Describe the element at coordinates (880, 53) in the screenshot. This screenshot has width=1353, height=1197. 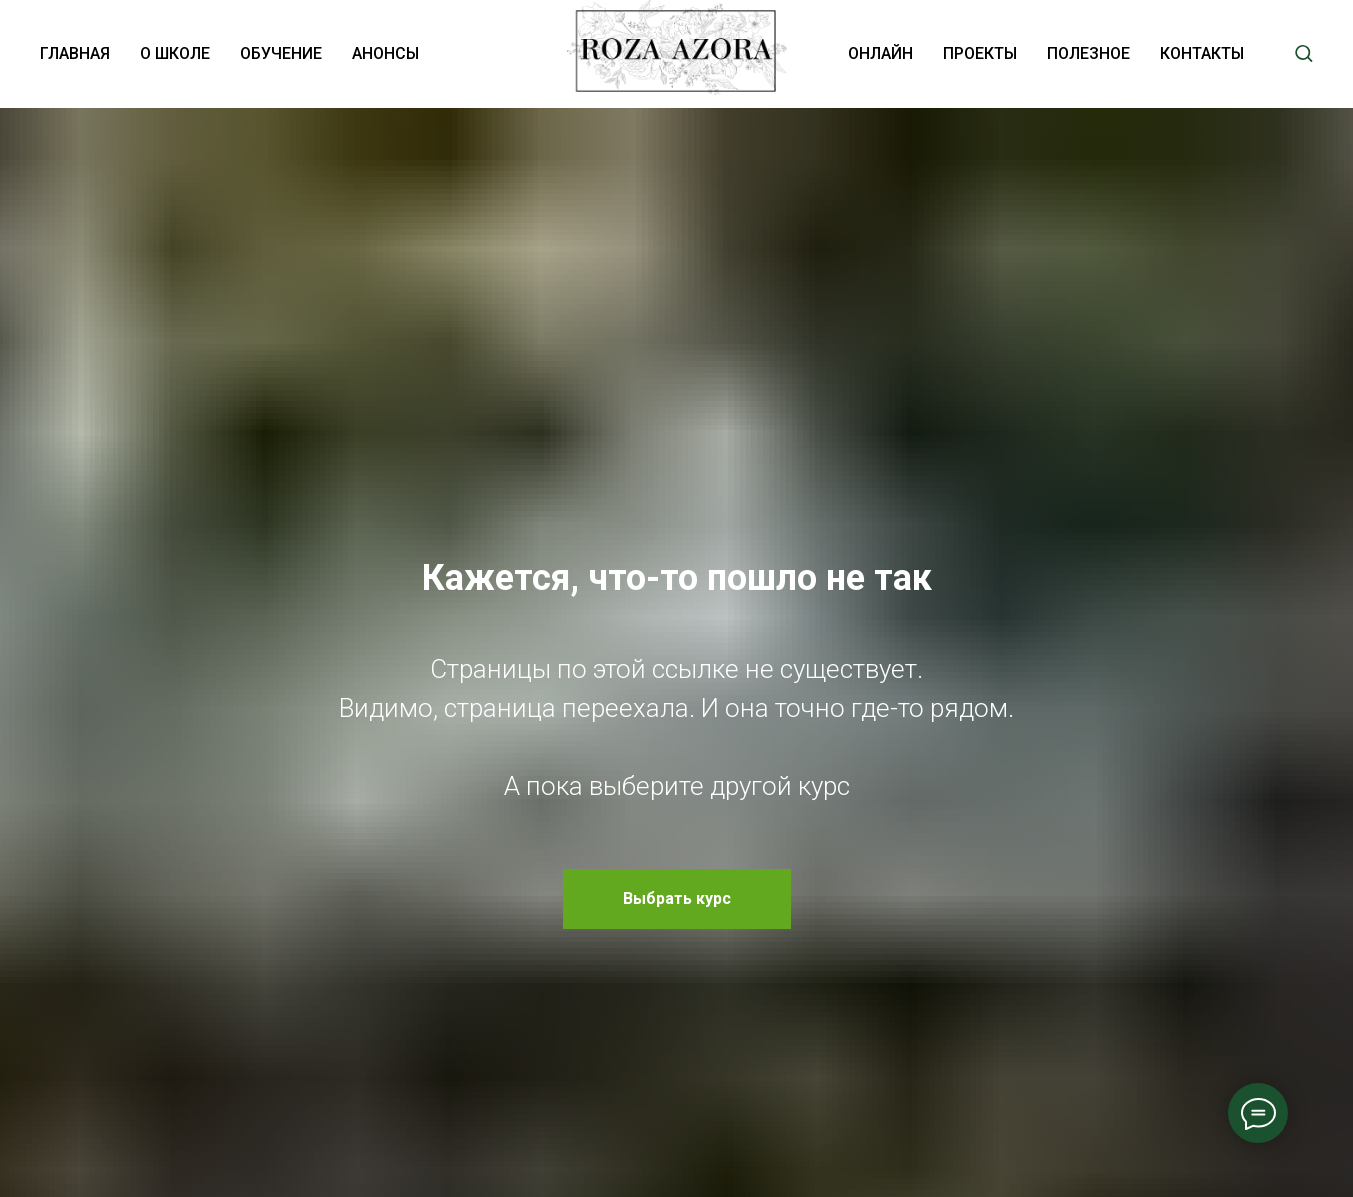
I see `ОНЛАЙН` at that location.